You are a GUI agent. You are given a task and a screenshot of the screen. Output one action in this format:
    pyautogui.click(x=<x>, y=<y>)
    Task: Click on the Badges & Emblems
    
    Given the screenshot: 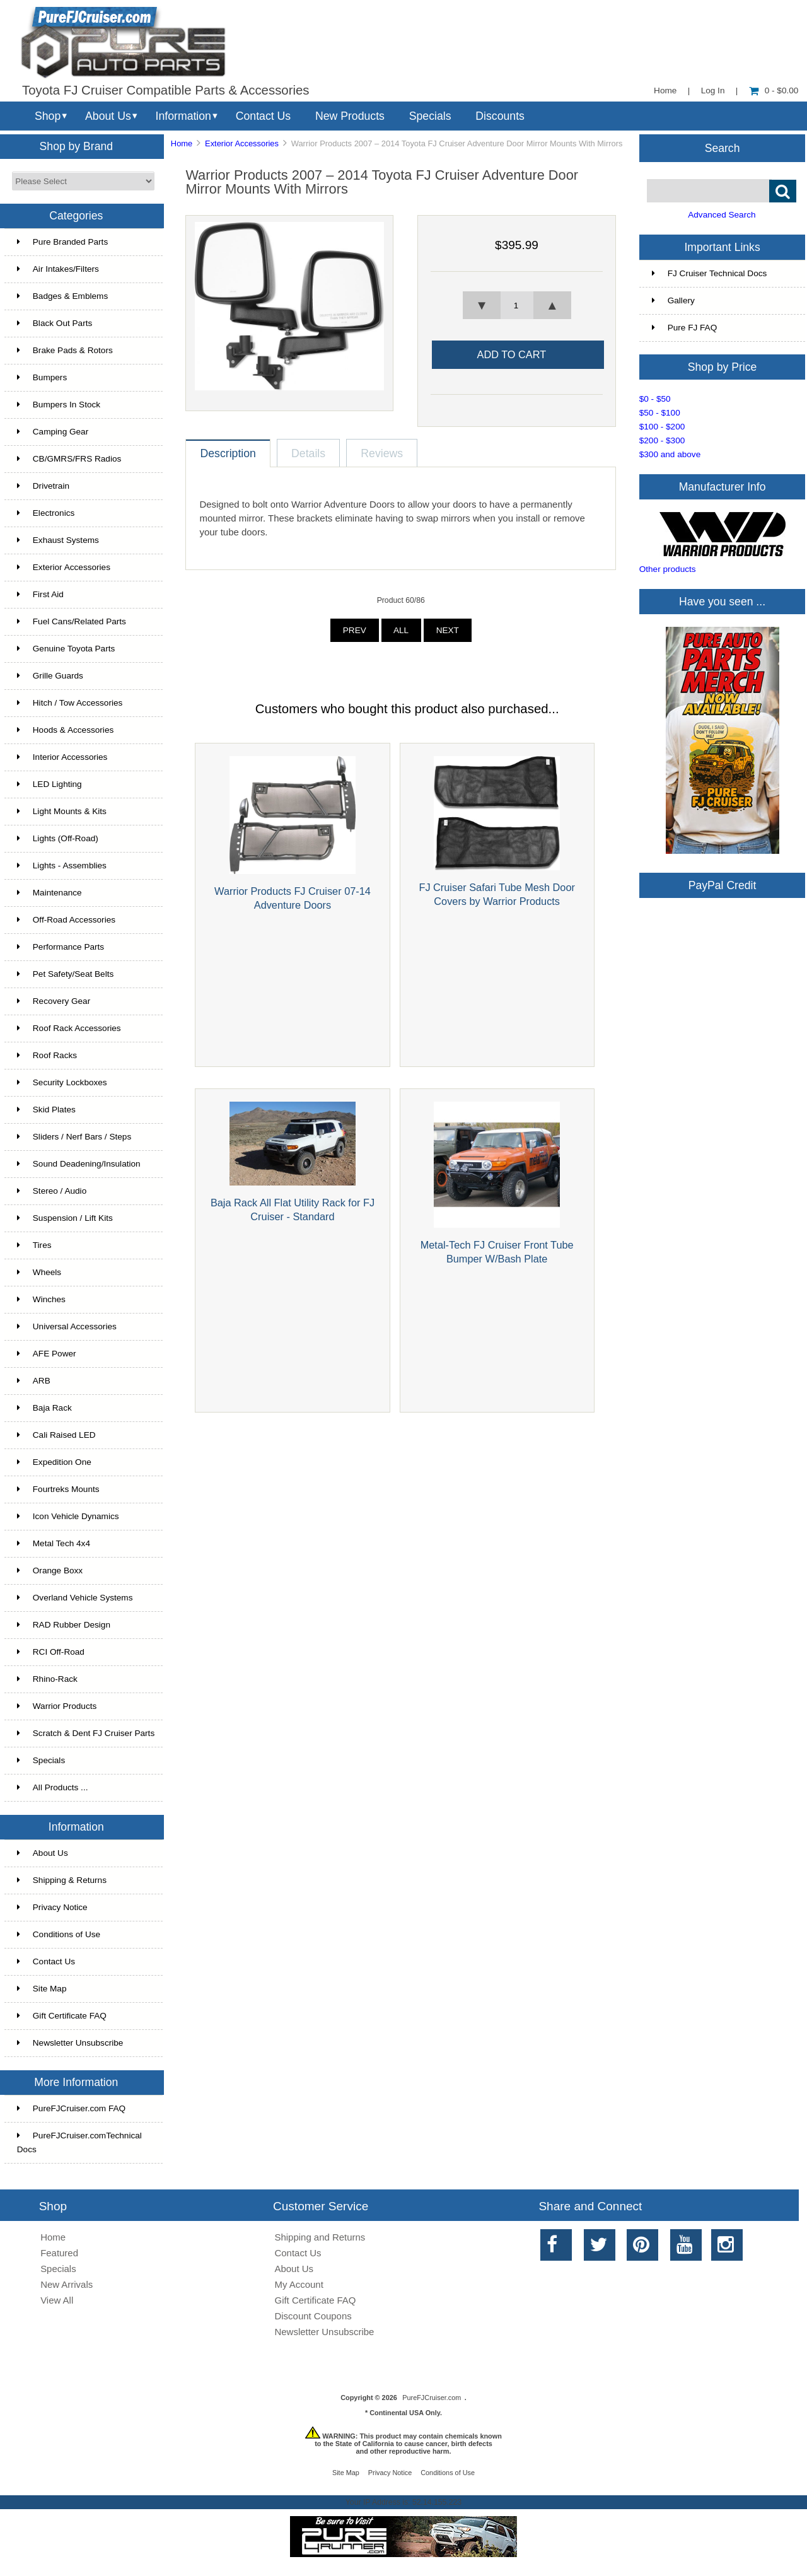 What is the action you would take?
    pyautogui.click(x=62, y=296)
    